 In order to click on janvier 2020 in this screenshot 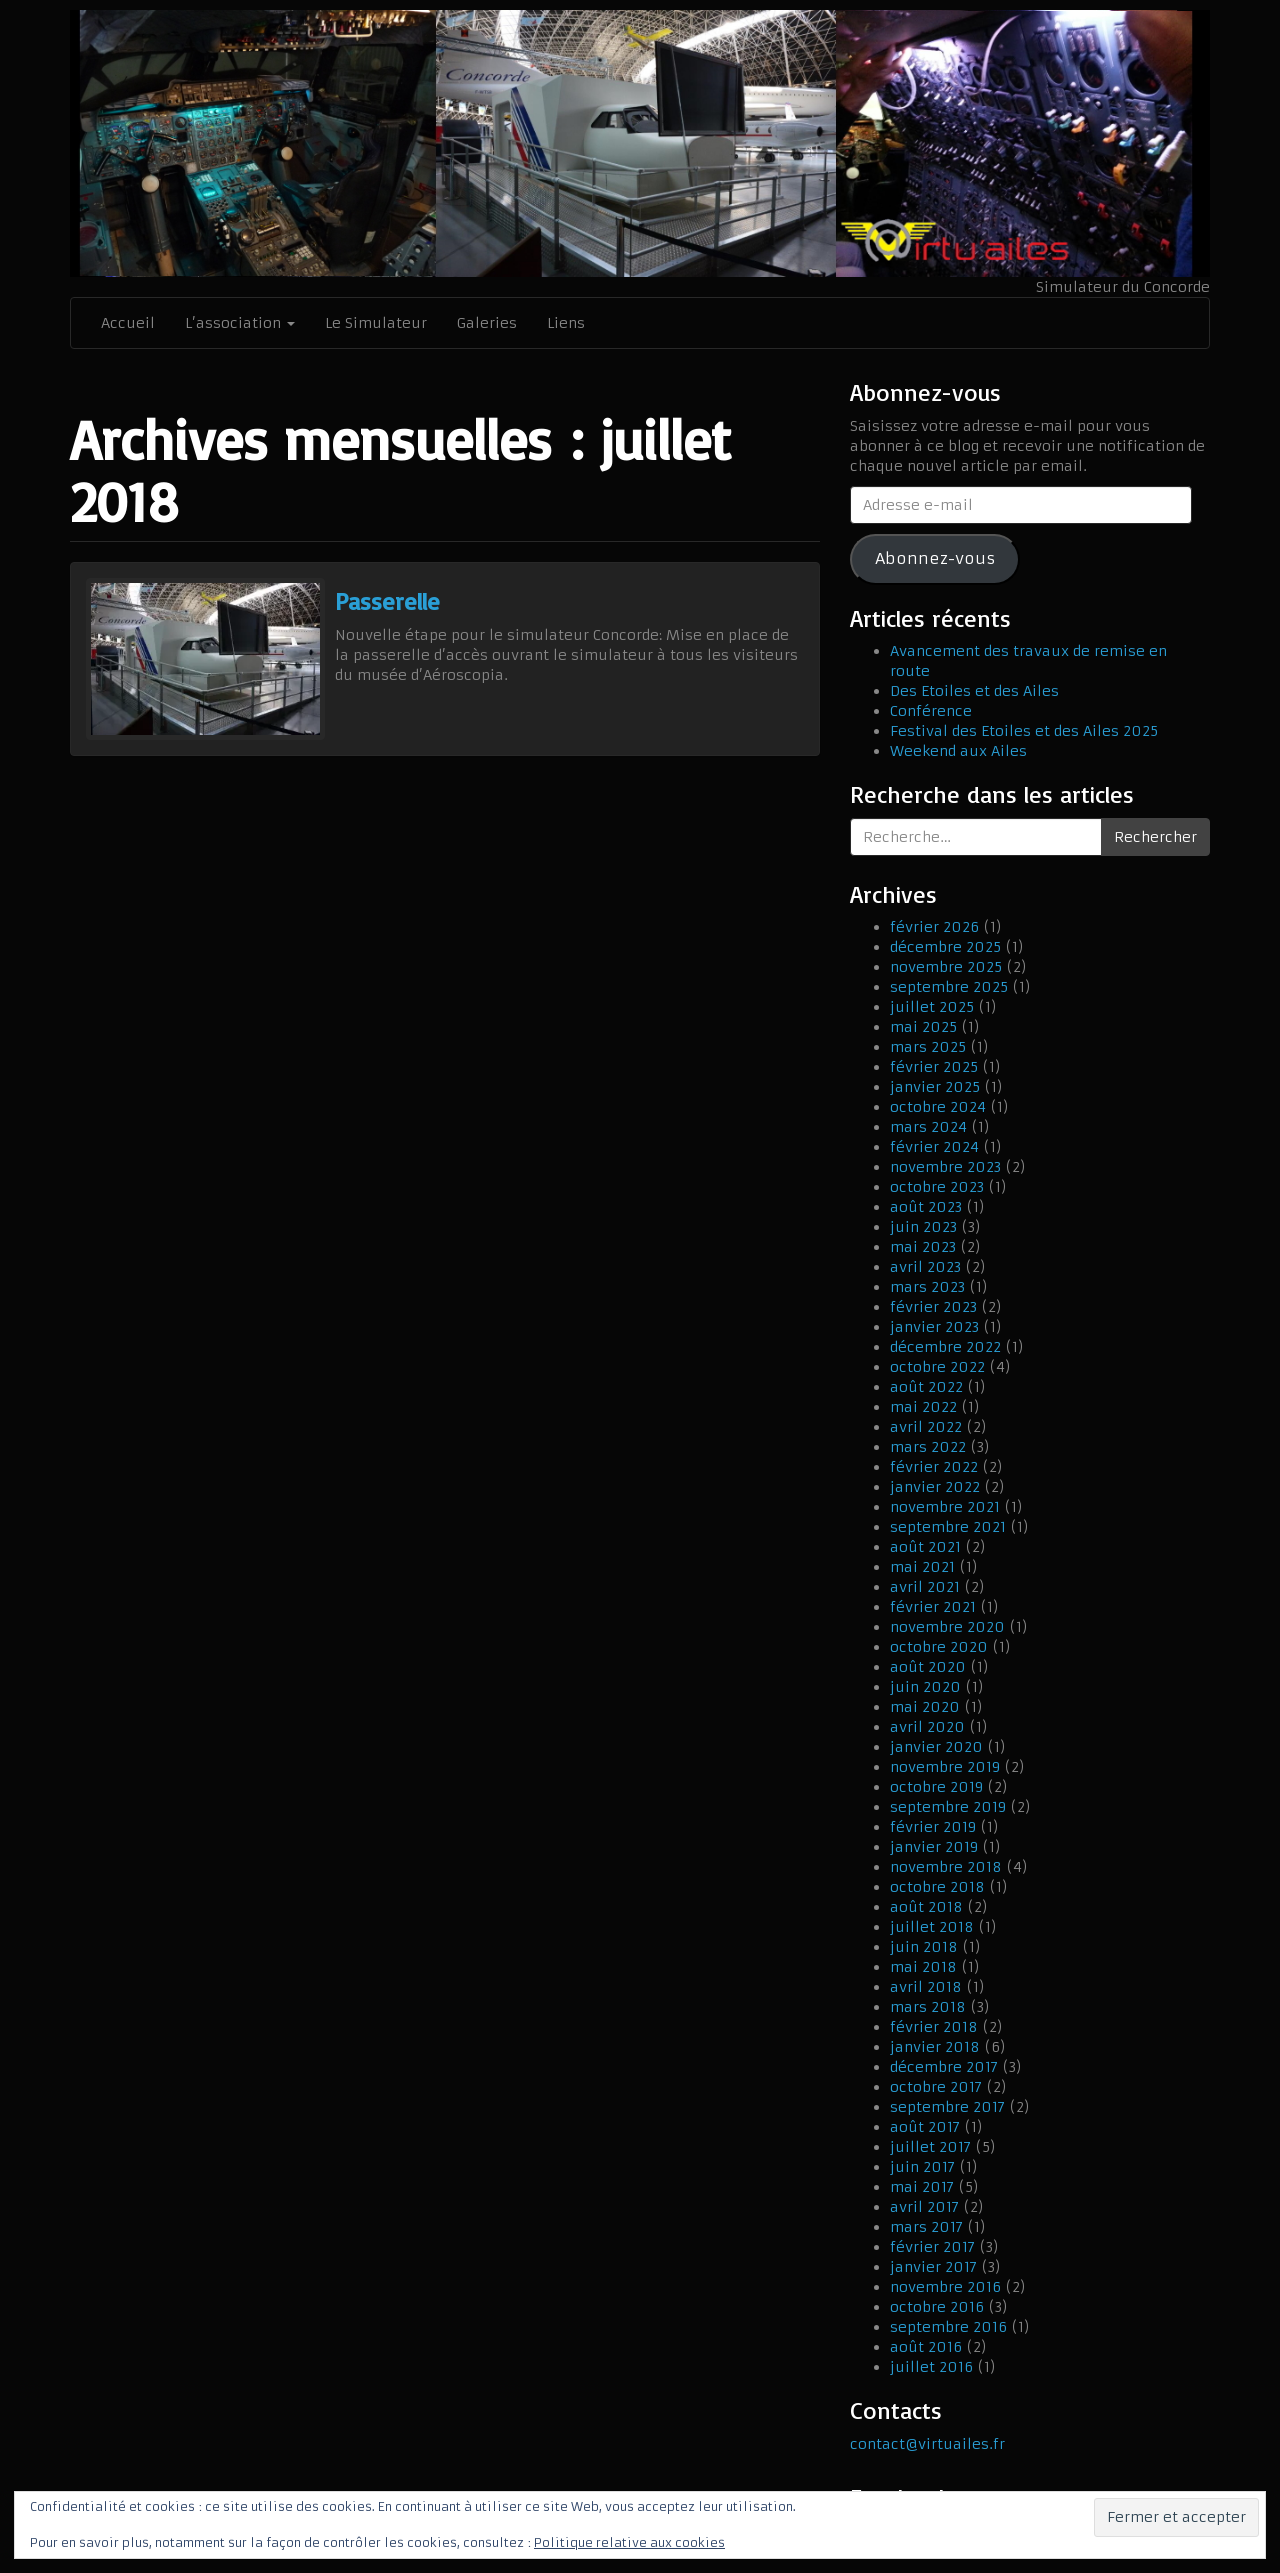, I will do `click(936, 1747)`.